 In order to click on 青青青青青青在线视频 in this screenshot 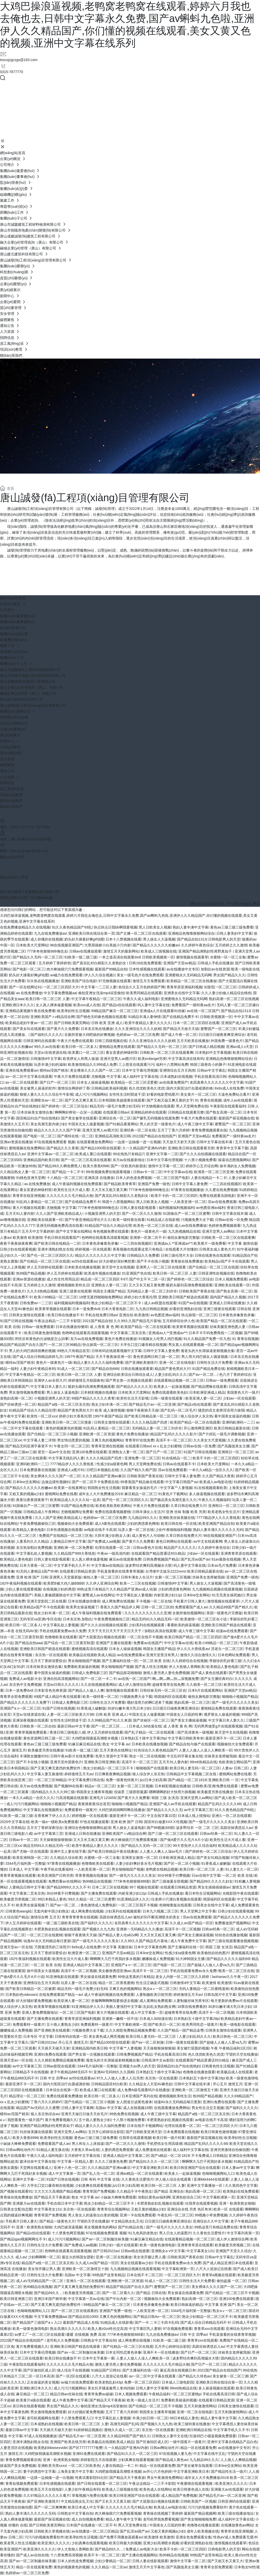, I will do `click(80, 1917)`.